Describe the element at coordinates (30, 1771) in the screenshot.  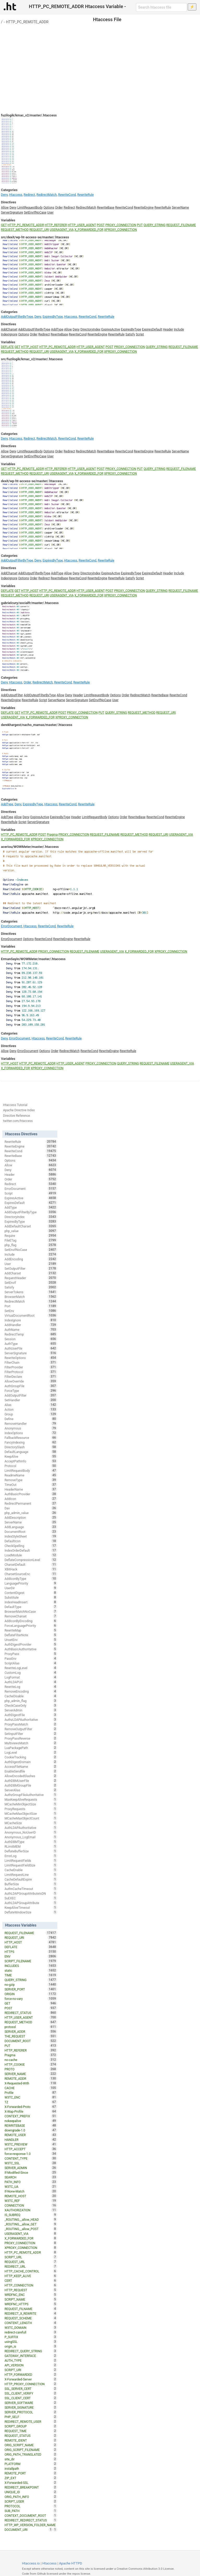
I see `EnableSendfile` at that location.